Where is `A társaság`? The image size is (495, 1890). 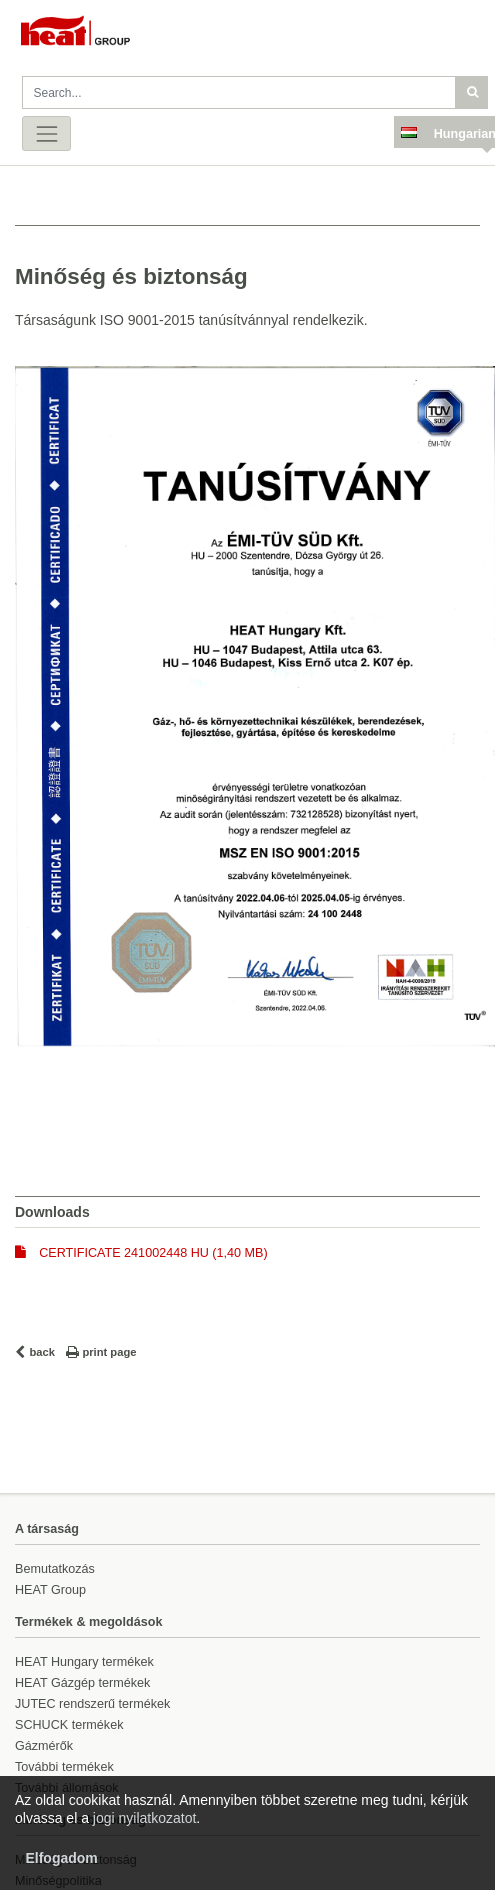
A társaság is located at coordinates (47, 1529).